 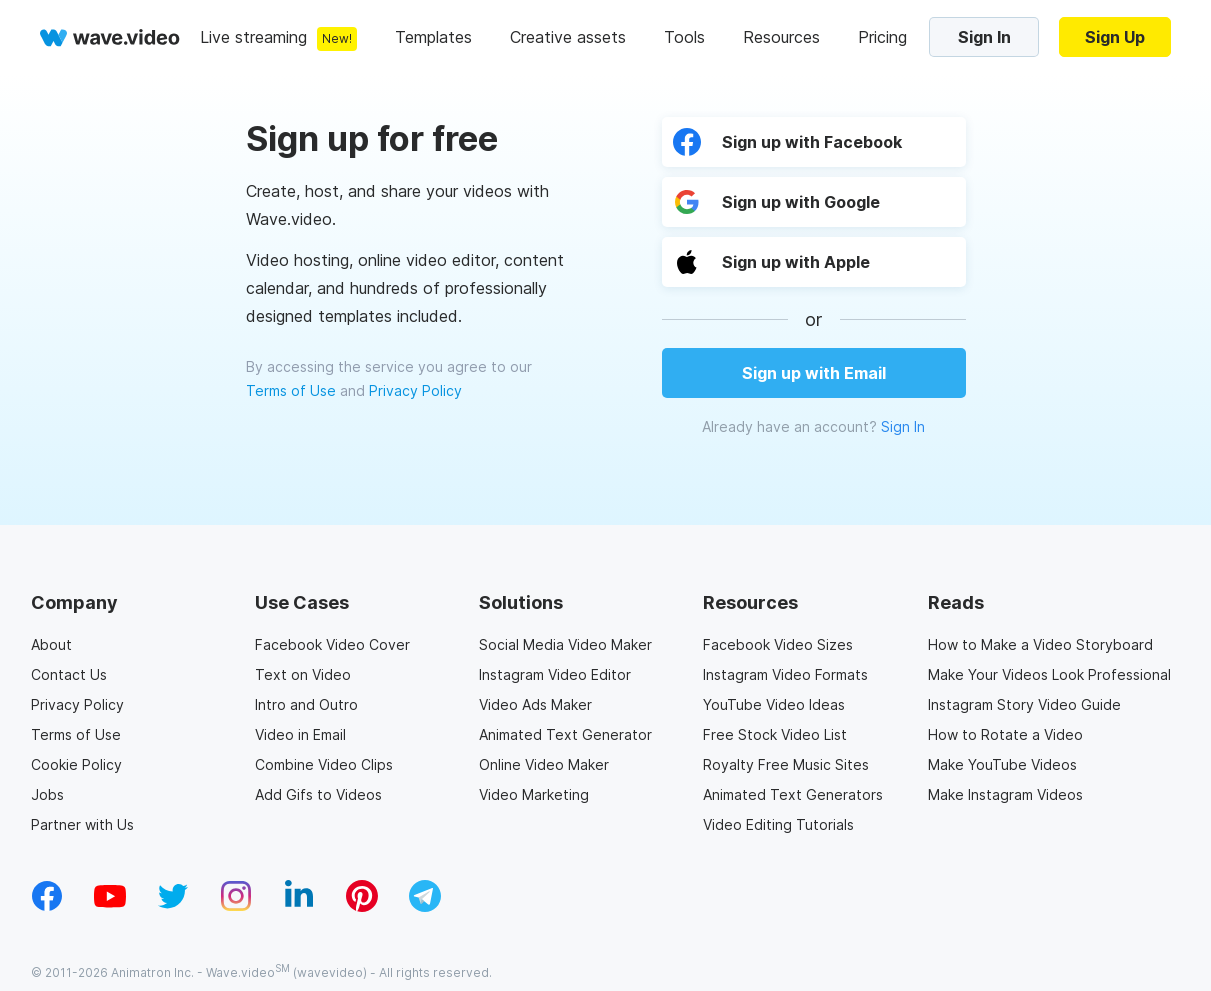 I want to click on [telegram_v2], so click(x=425, y=906).